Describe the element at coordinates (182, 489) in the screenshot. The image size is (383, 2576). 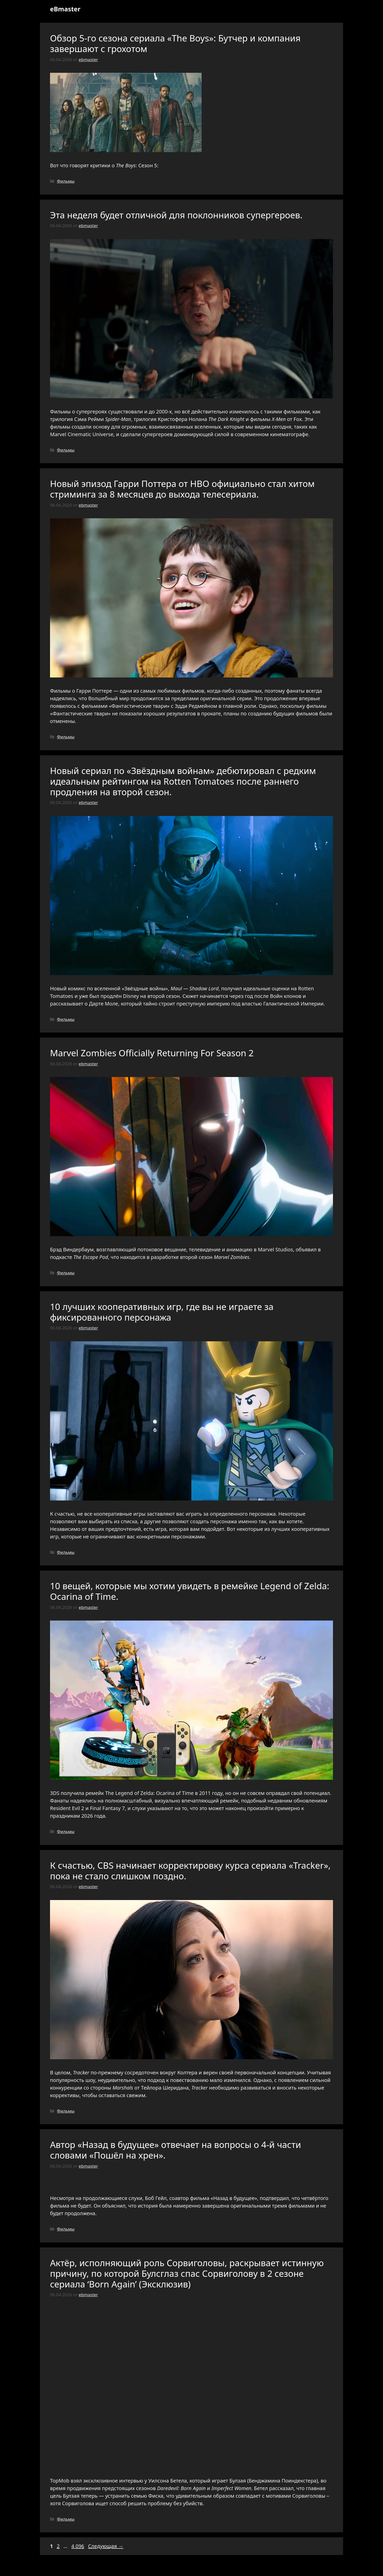
I see `Новый эпизод Гарри Поттера от HBO официально стал хитом стриминга за 8 месяцев до выхода телесериала.` at that location.